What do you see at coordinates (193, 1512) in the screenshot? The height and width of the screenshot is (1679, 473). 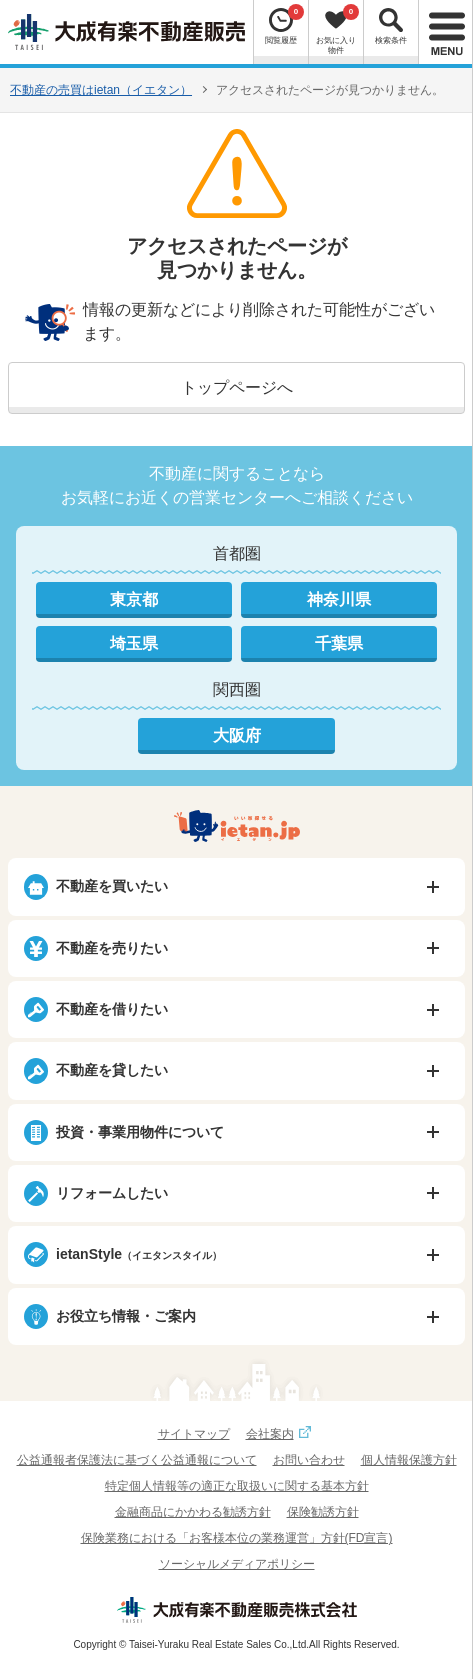 I see `金融商品にかかわる勧誘方針` at bounding box center [193, 1512].